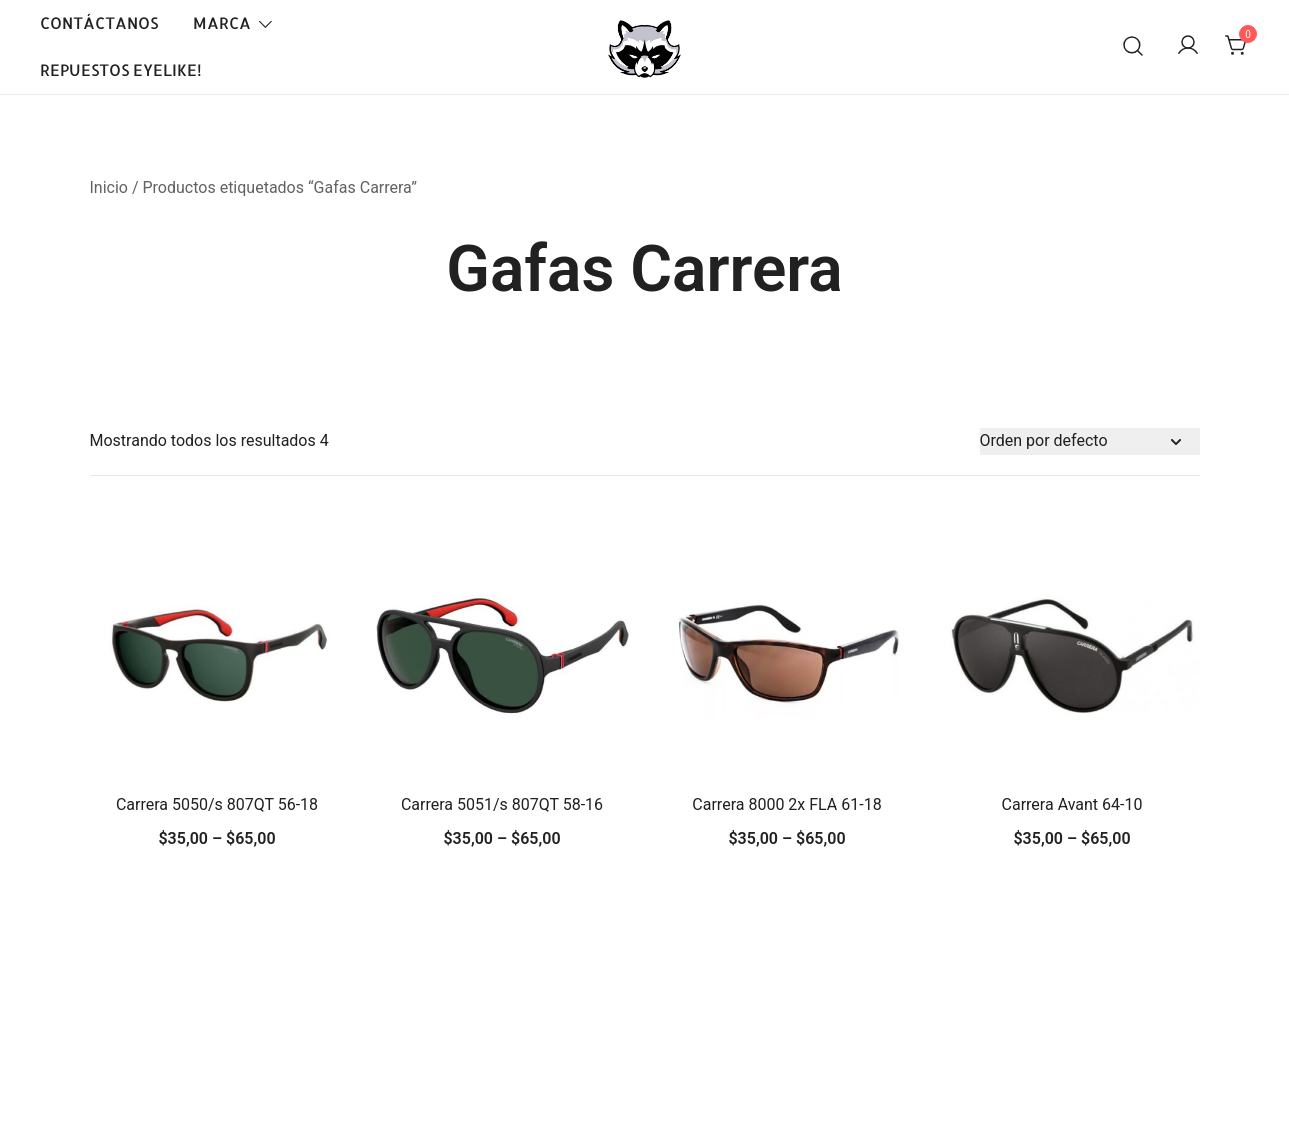 This screenshot has width=1289, height=1135. Describe the element at coordinates (502, 804) in the screenshot. I see `Carrera 5051/s 807QT 58-16` at that location.